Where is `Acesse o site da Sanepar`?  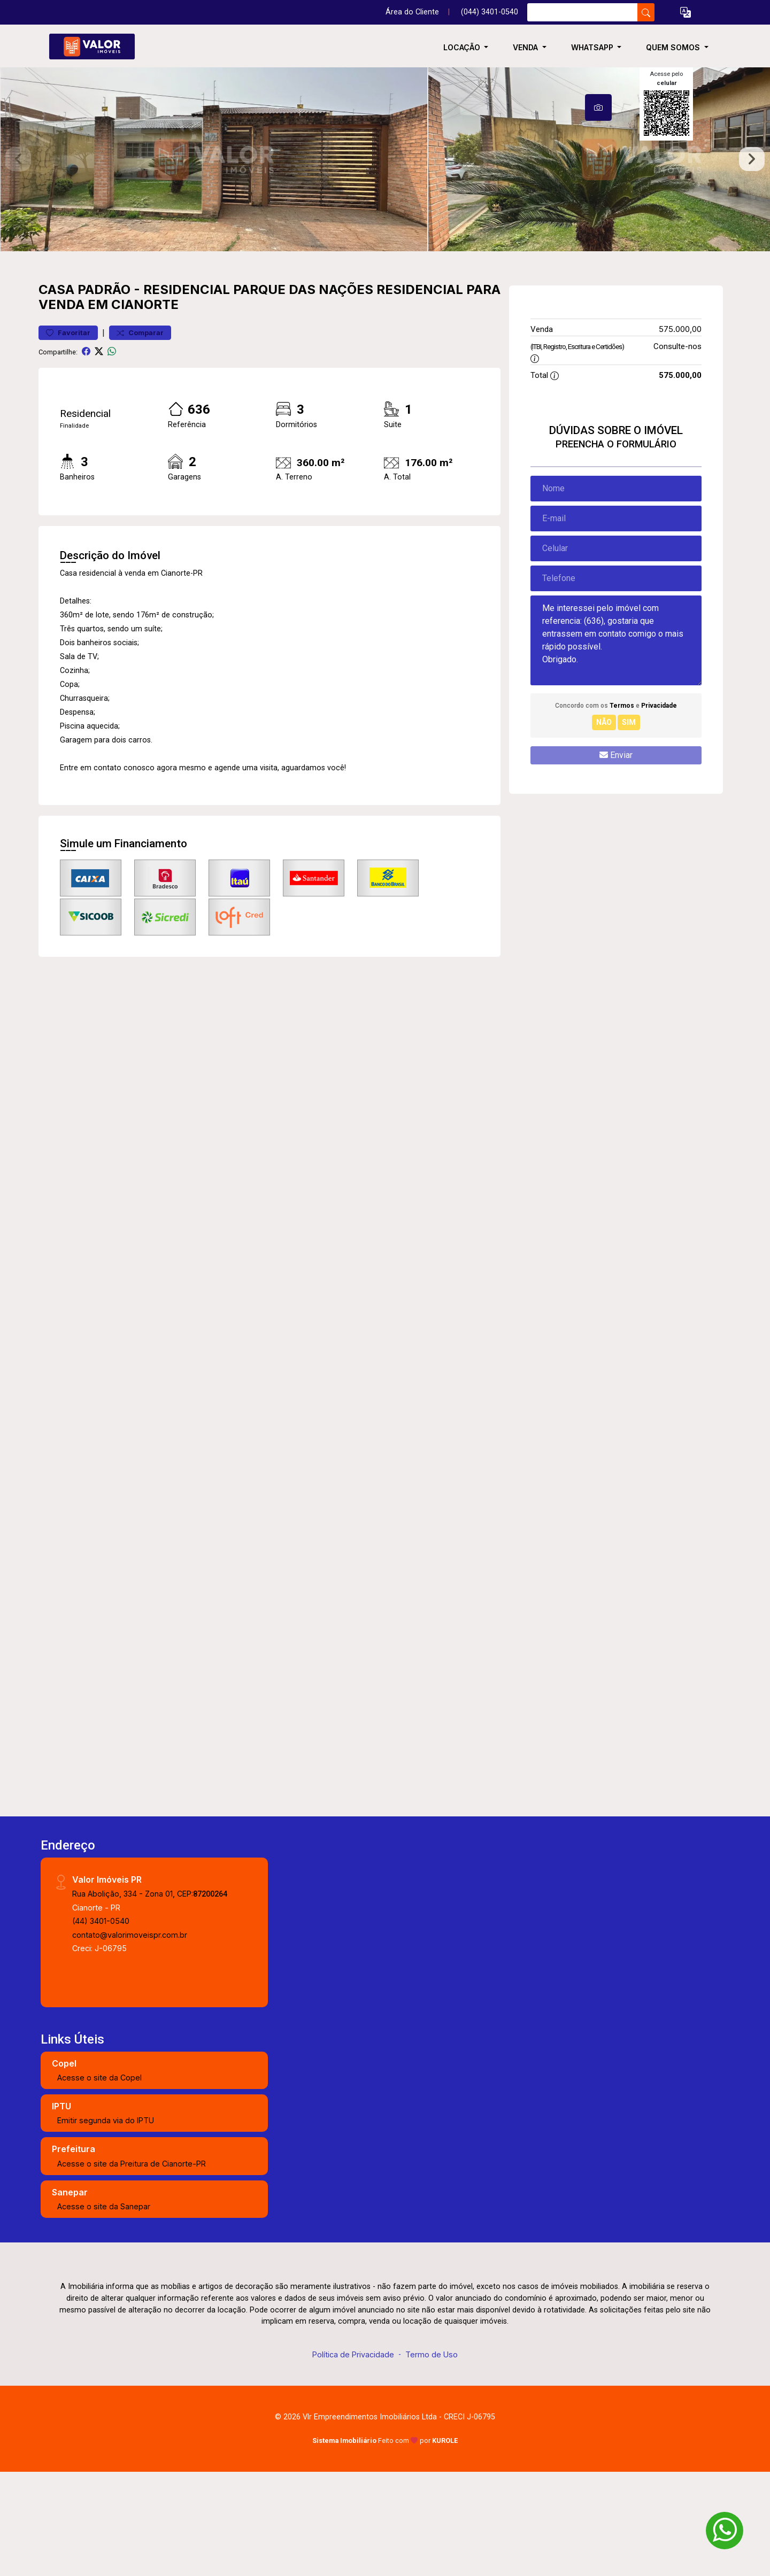 Acesse o site da Sanepar is located at coordinates (103, 2289).